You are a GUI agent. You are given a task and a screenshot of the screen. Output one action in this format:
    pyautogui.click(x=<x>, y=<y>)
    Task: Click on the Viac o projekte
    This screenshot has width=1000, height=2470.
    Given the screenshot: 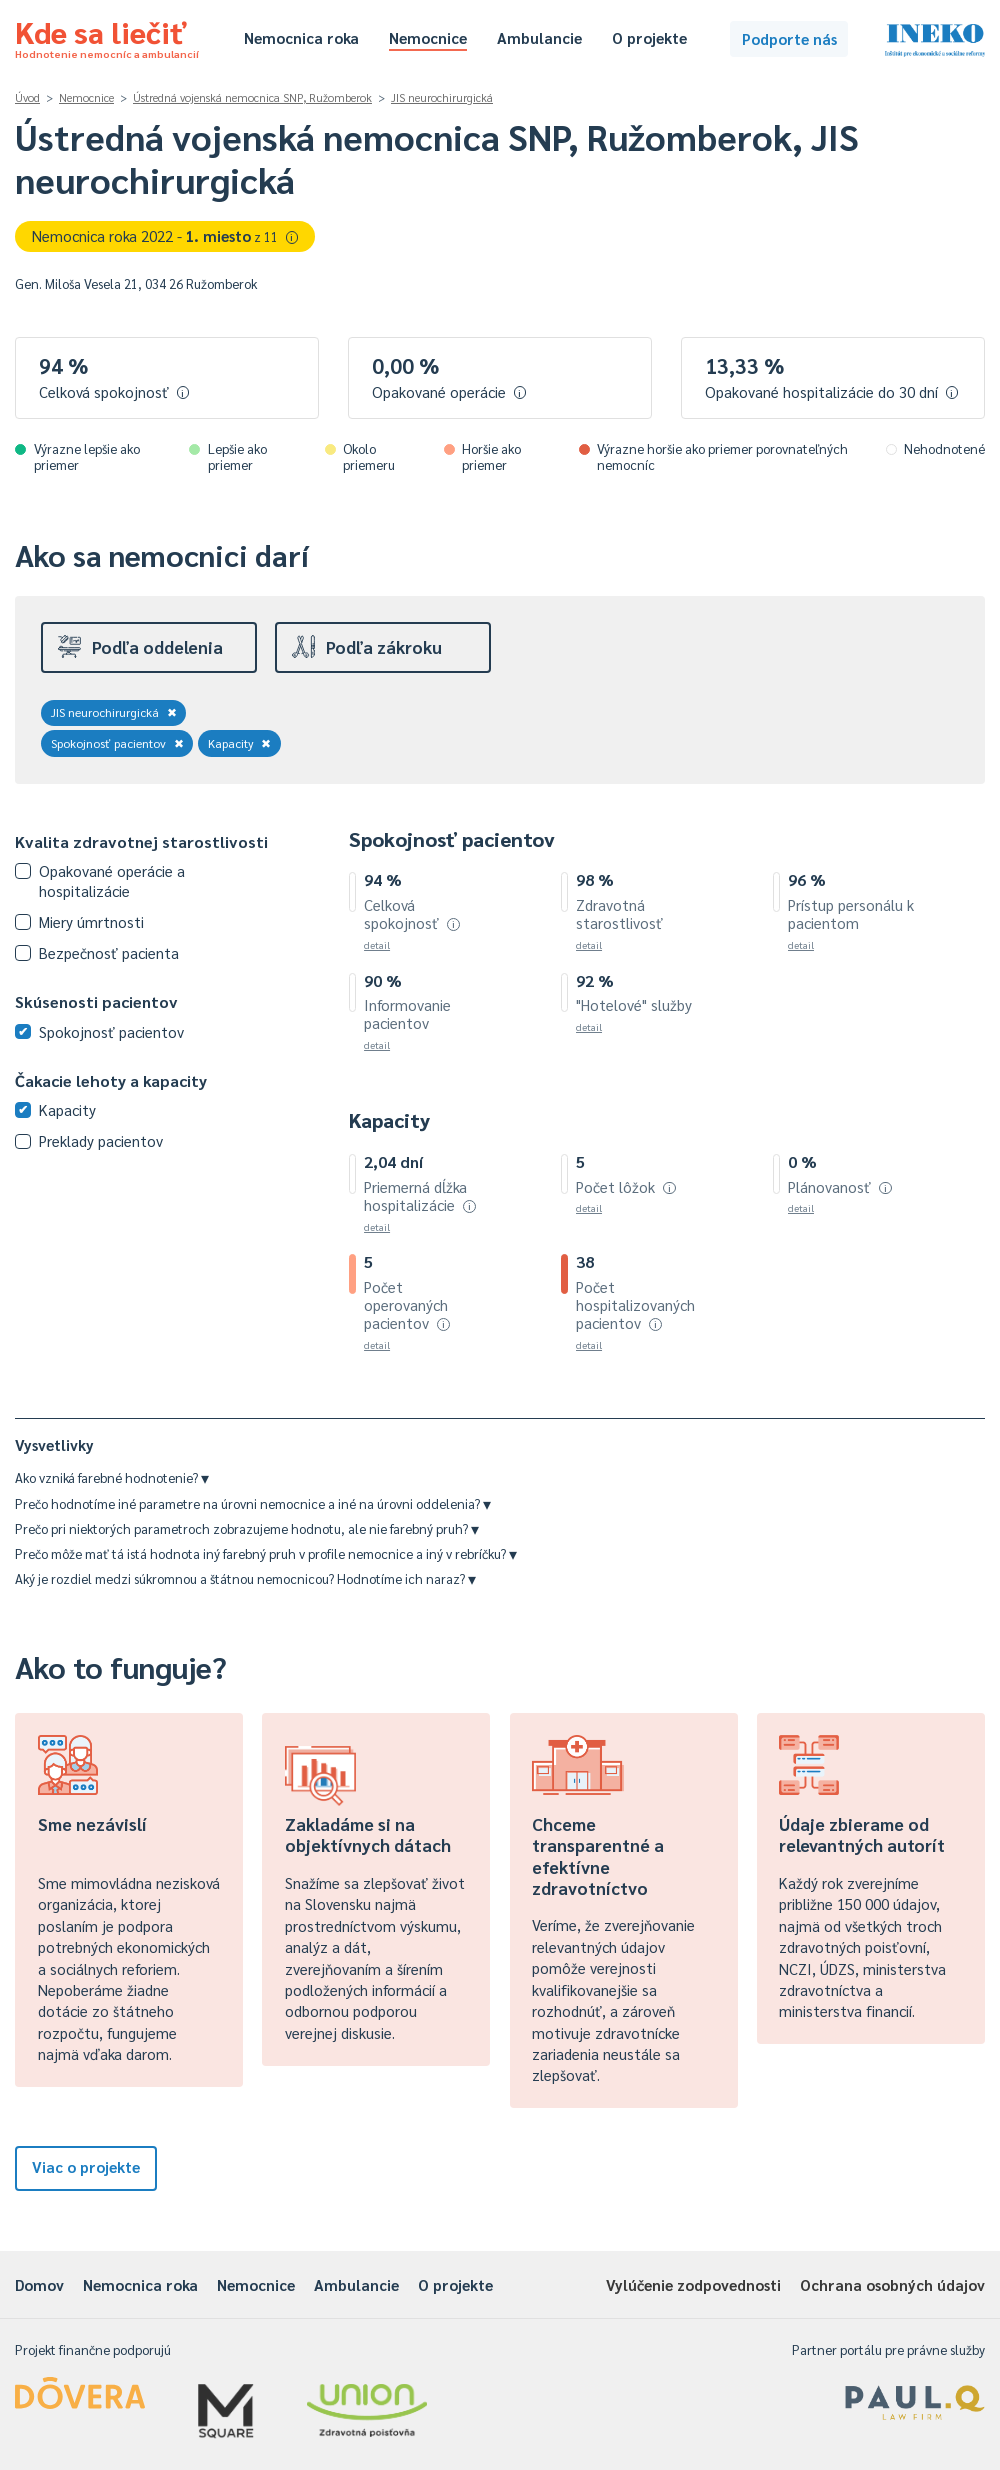 What is the action you would take?
    pyautogui.click(x=86, y=2166)
    